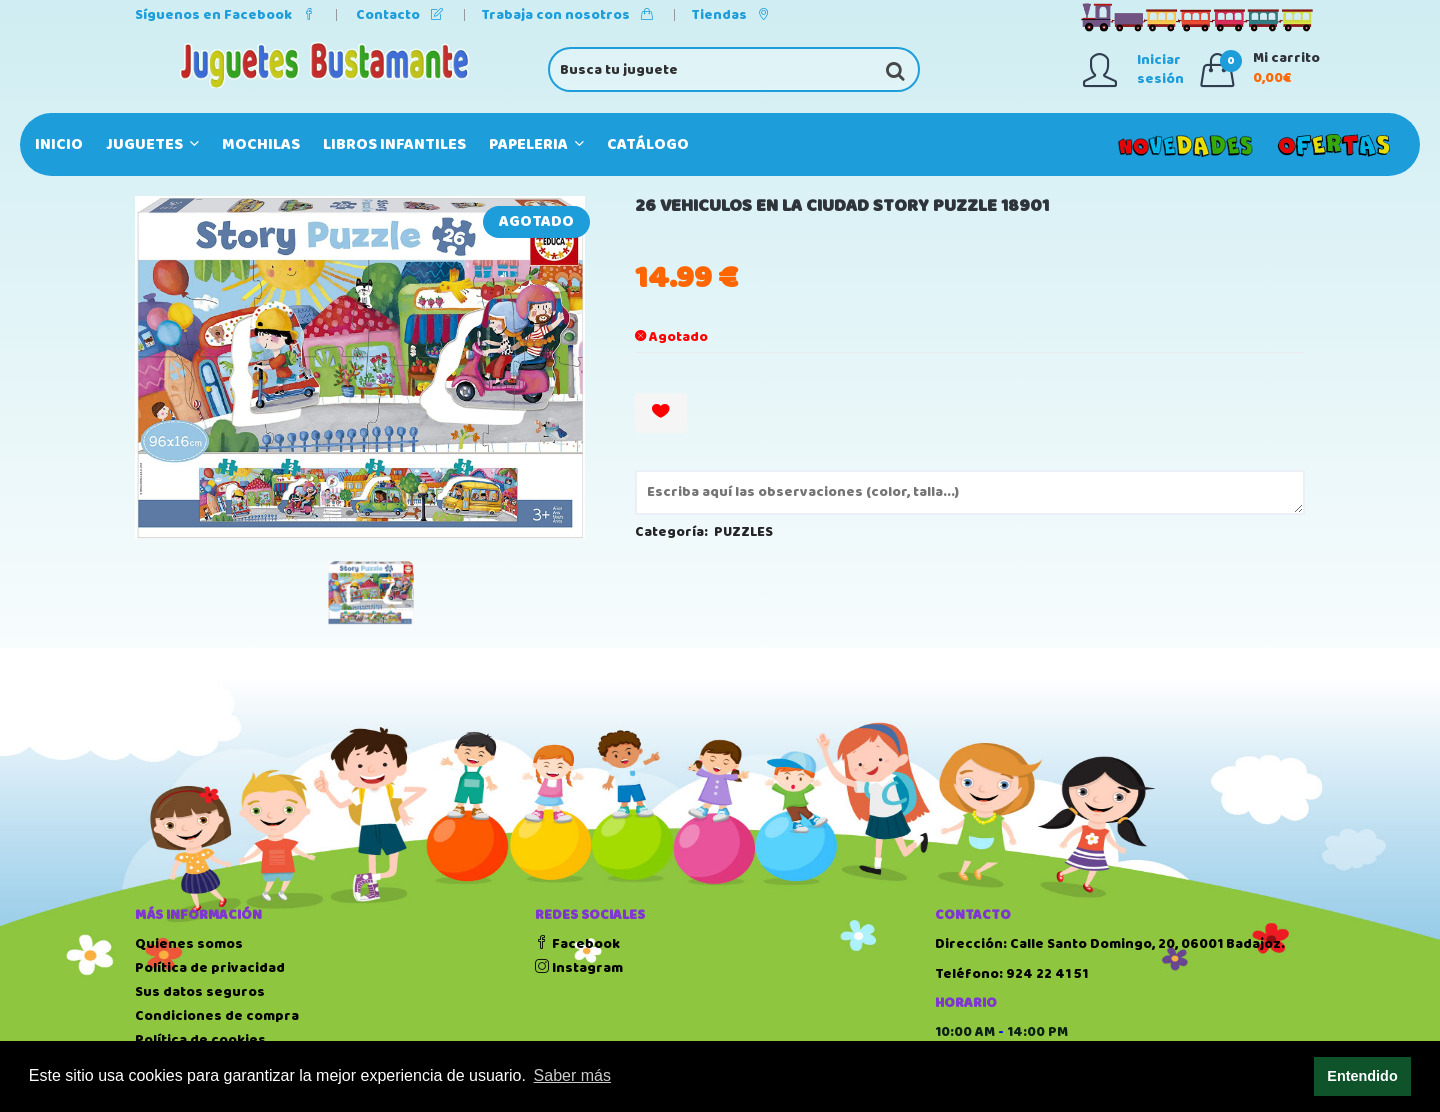  Describe the element at coordinates (394, 144) in the screenshot. I see `LIBROS INFANTILES` at that location.